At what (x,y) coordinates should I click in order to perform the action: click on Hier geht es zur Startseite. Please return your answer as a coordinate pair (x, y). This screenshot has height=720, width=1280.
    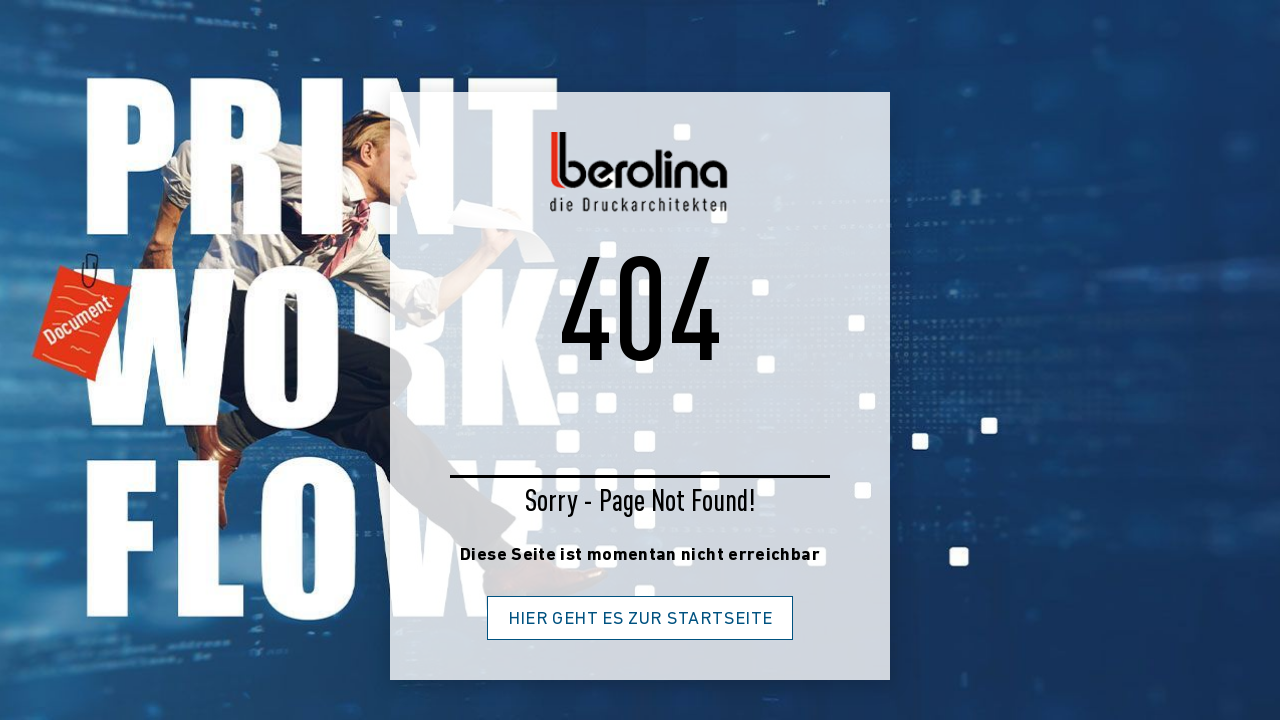
    Looking at the image, I should click on (640, 619).